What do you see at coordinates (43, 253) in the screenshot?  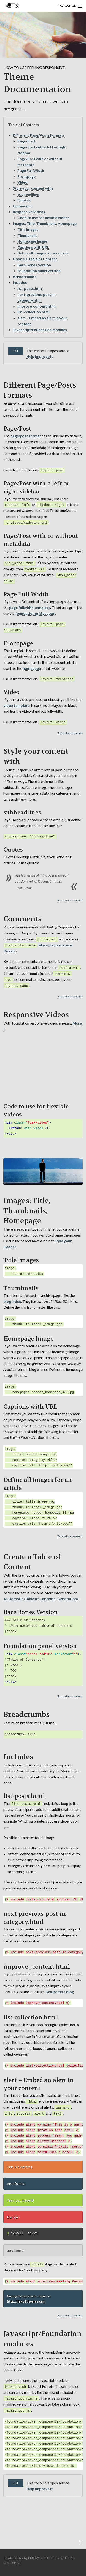 I see `Define all images for an article` at bounding box center [43, 253].